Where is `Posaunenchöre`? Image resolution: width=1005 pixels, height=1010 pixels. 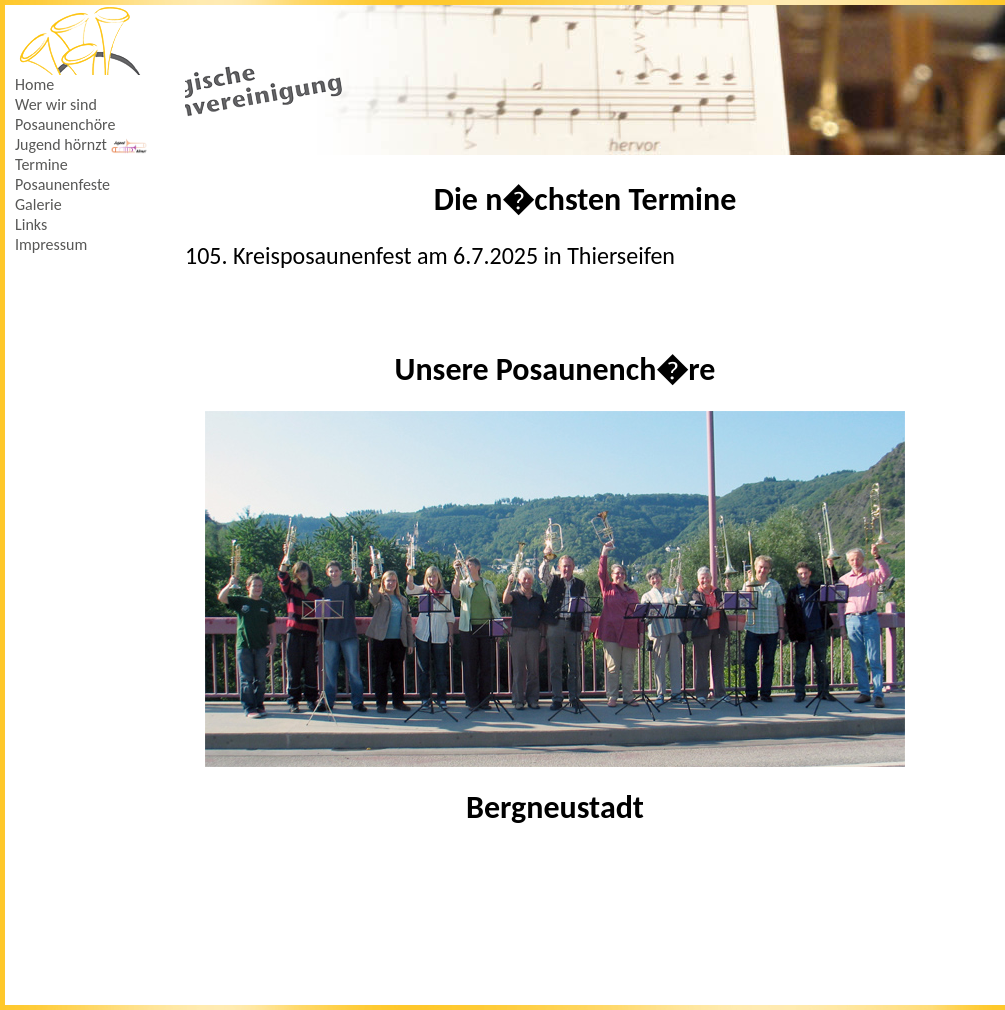 Posaunenchöre is located at coordinates (65, 124).